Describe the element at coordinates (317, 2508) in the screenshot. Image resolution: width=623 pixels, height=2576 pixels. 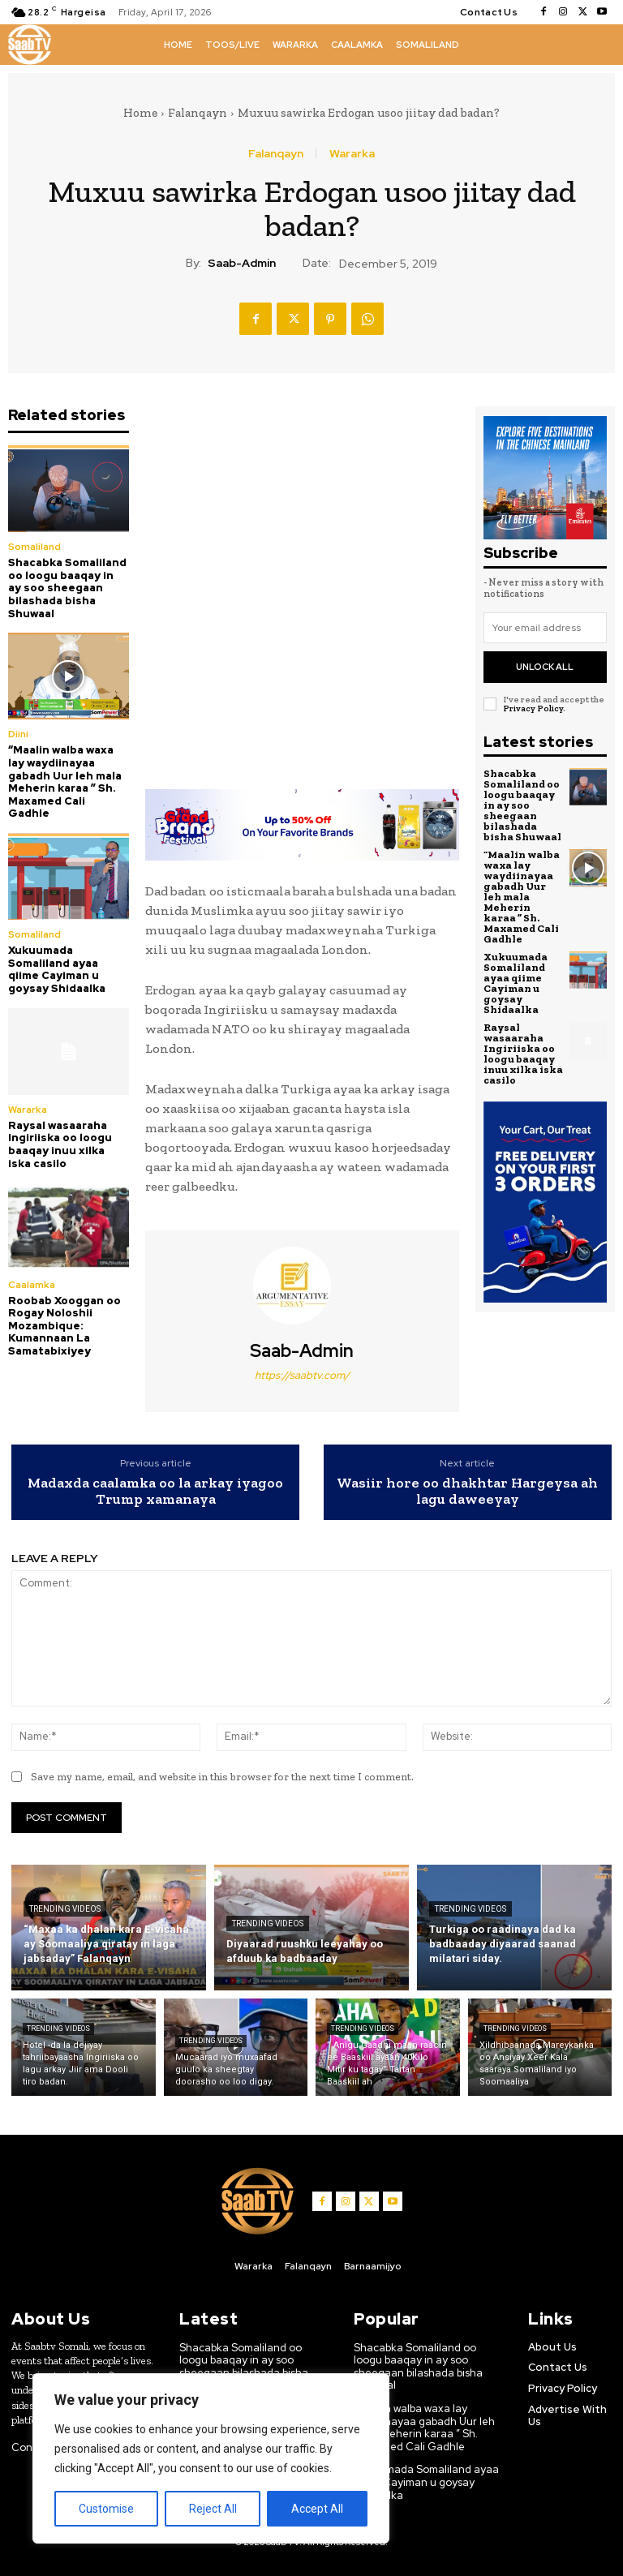
I see `Accept All` at that location.